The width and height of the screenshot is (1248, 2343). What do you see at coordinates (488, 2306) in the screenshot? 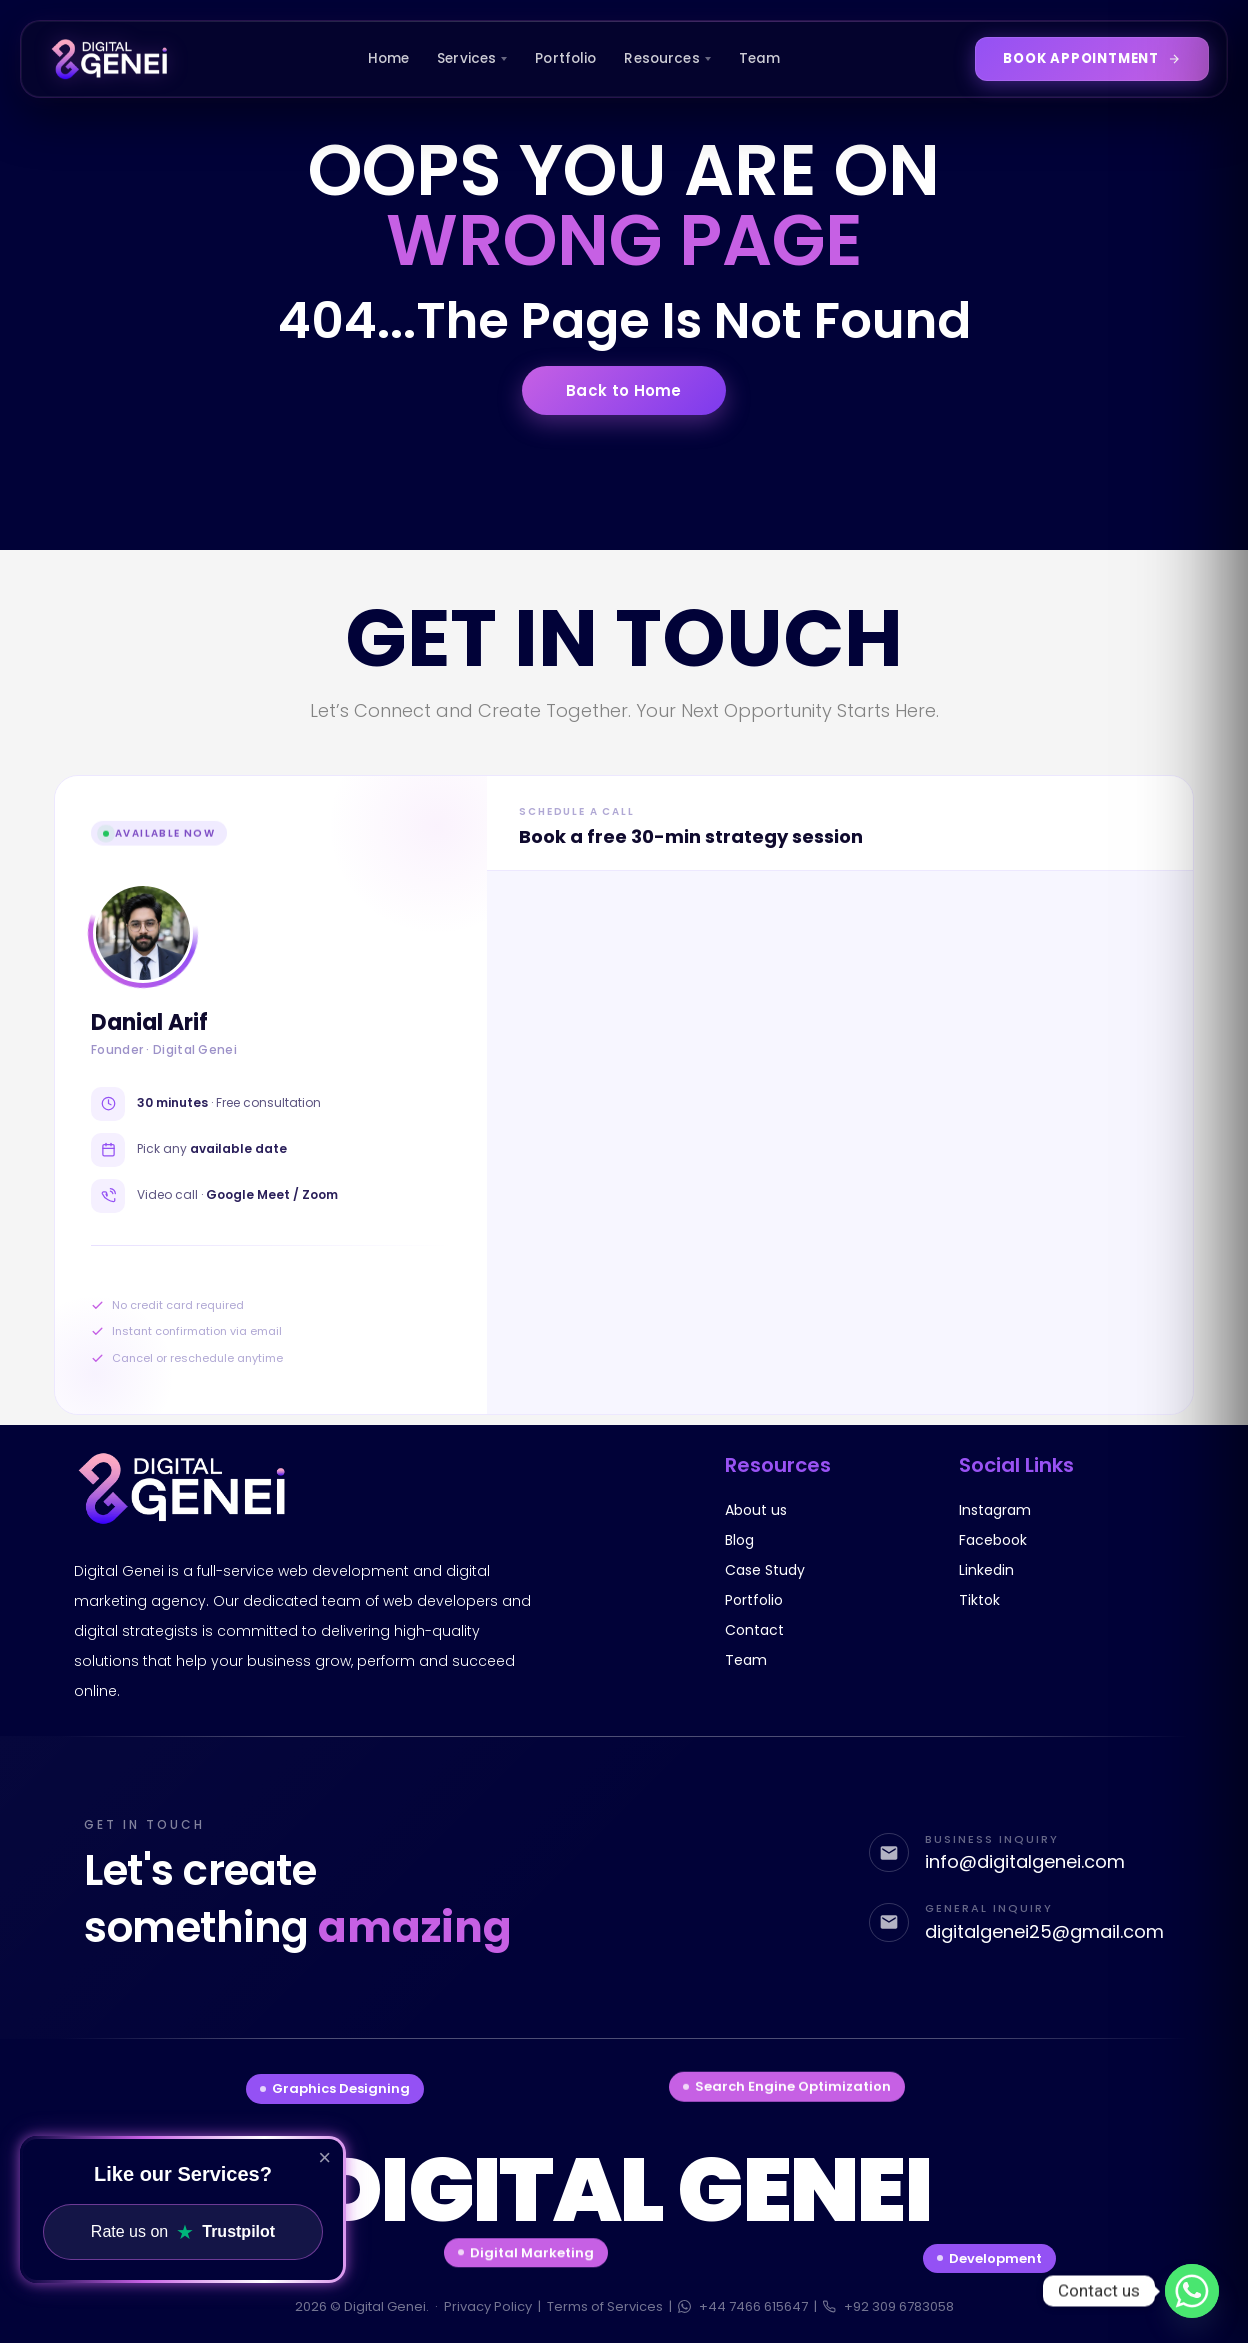
I see `Privacy Policy` at bounding box center [488, 2306].